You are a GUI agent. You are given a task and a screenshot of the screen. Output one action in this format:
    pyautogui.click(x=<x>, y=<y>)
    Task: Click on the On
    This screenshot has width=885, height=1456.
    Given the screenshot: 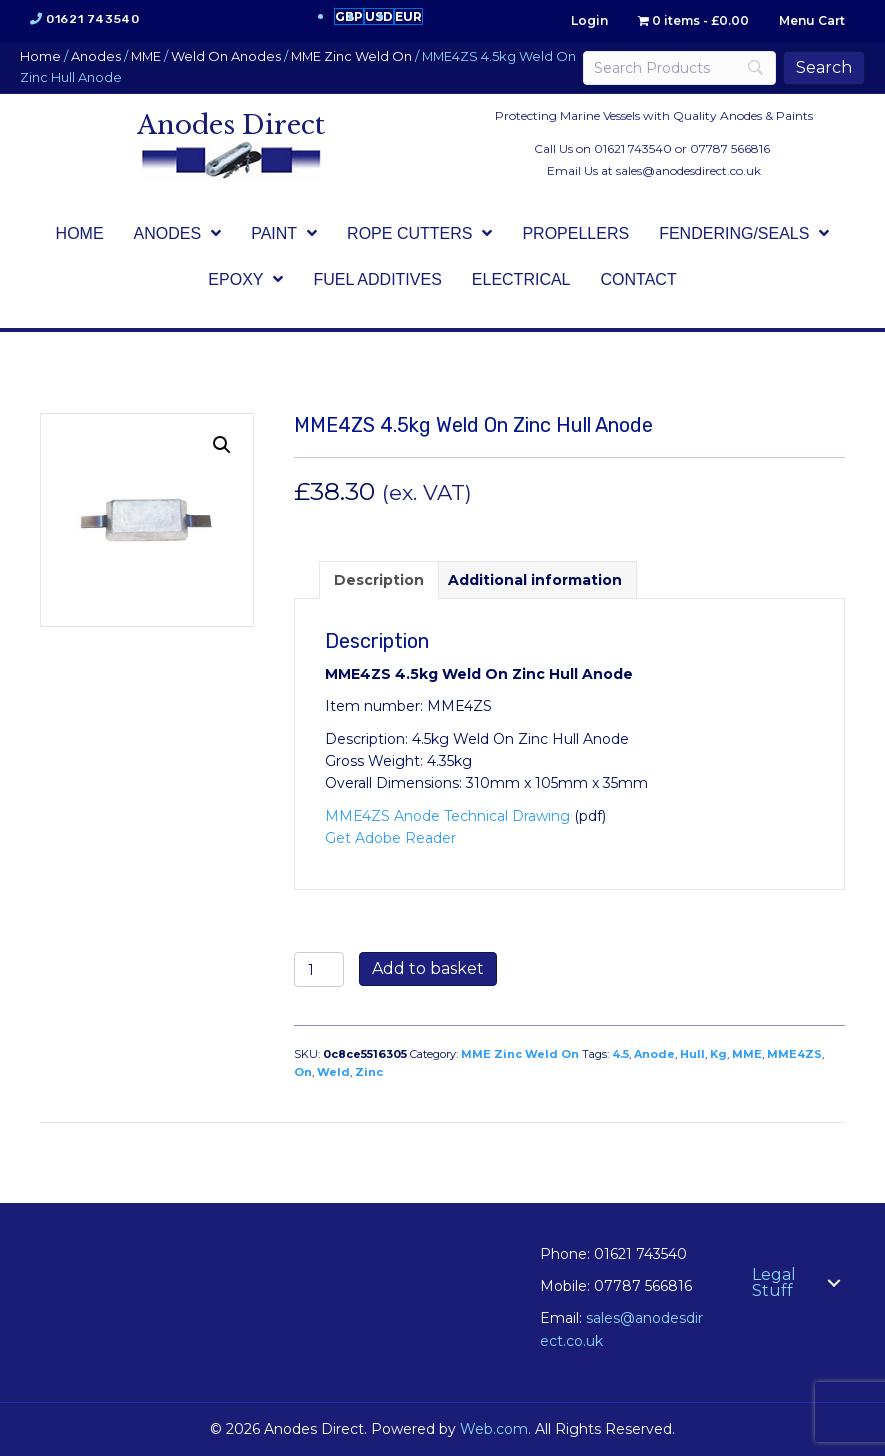 What is the action you would take?
    pyautogui.click(x=303, y=1072)
    